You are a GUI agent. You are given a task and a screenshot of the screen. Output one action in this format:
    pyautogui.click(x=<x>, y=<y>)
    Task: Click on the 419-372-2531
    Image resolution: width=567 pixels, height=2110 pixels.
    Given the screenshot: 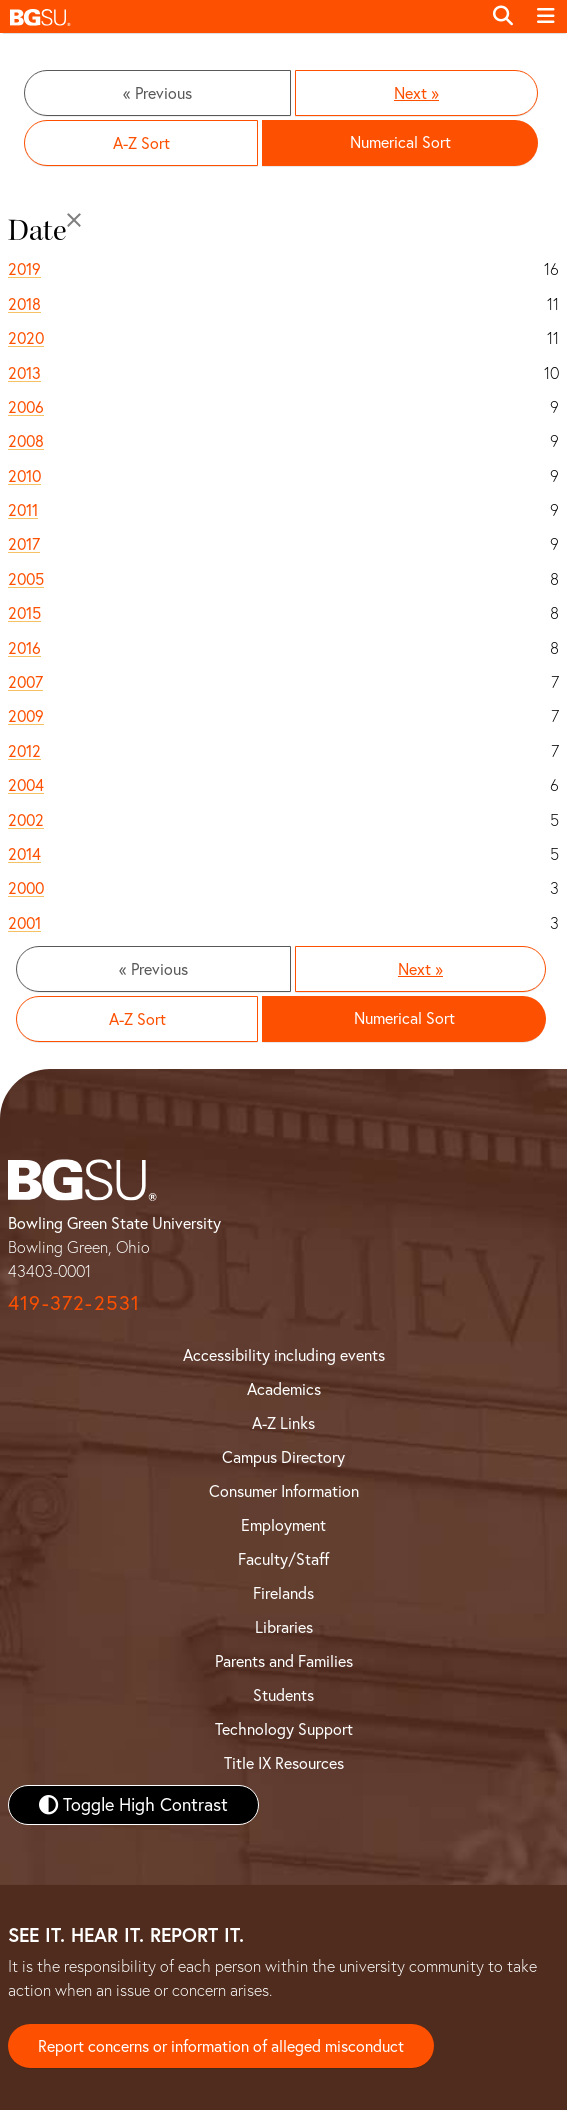 What is the action you would take?
    pyautogui.click(x=74, y=1302)
    